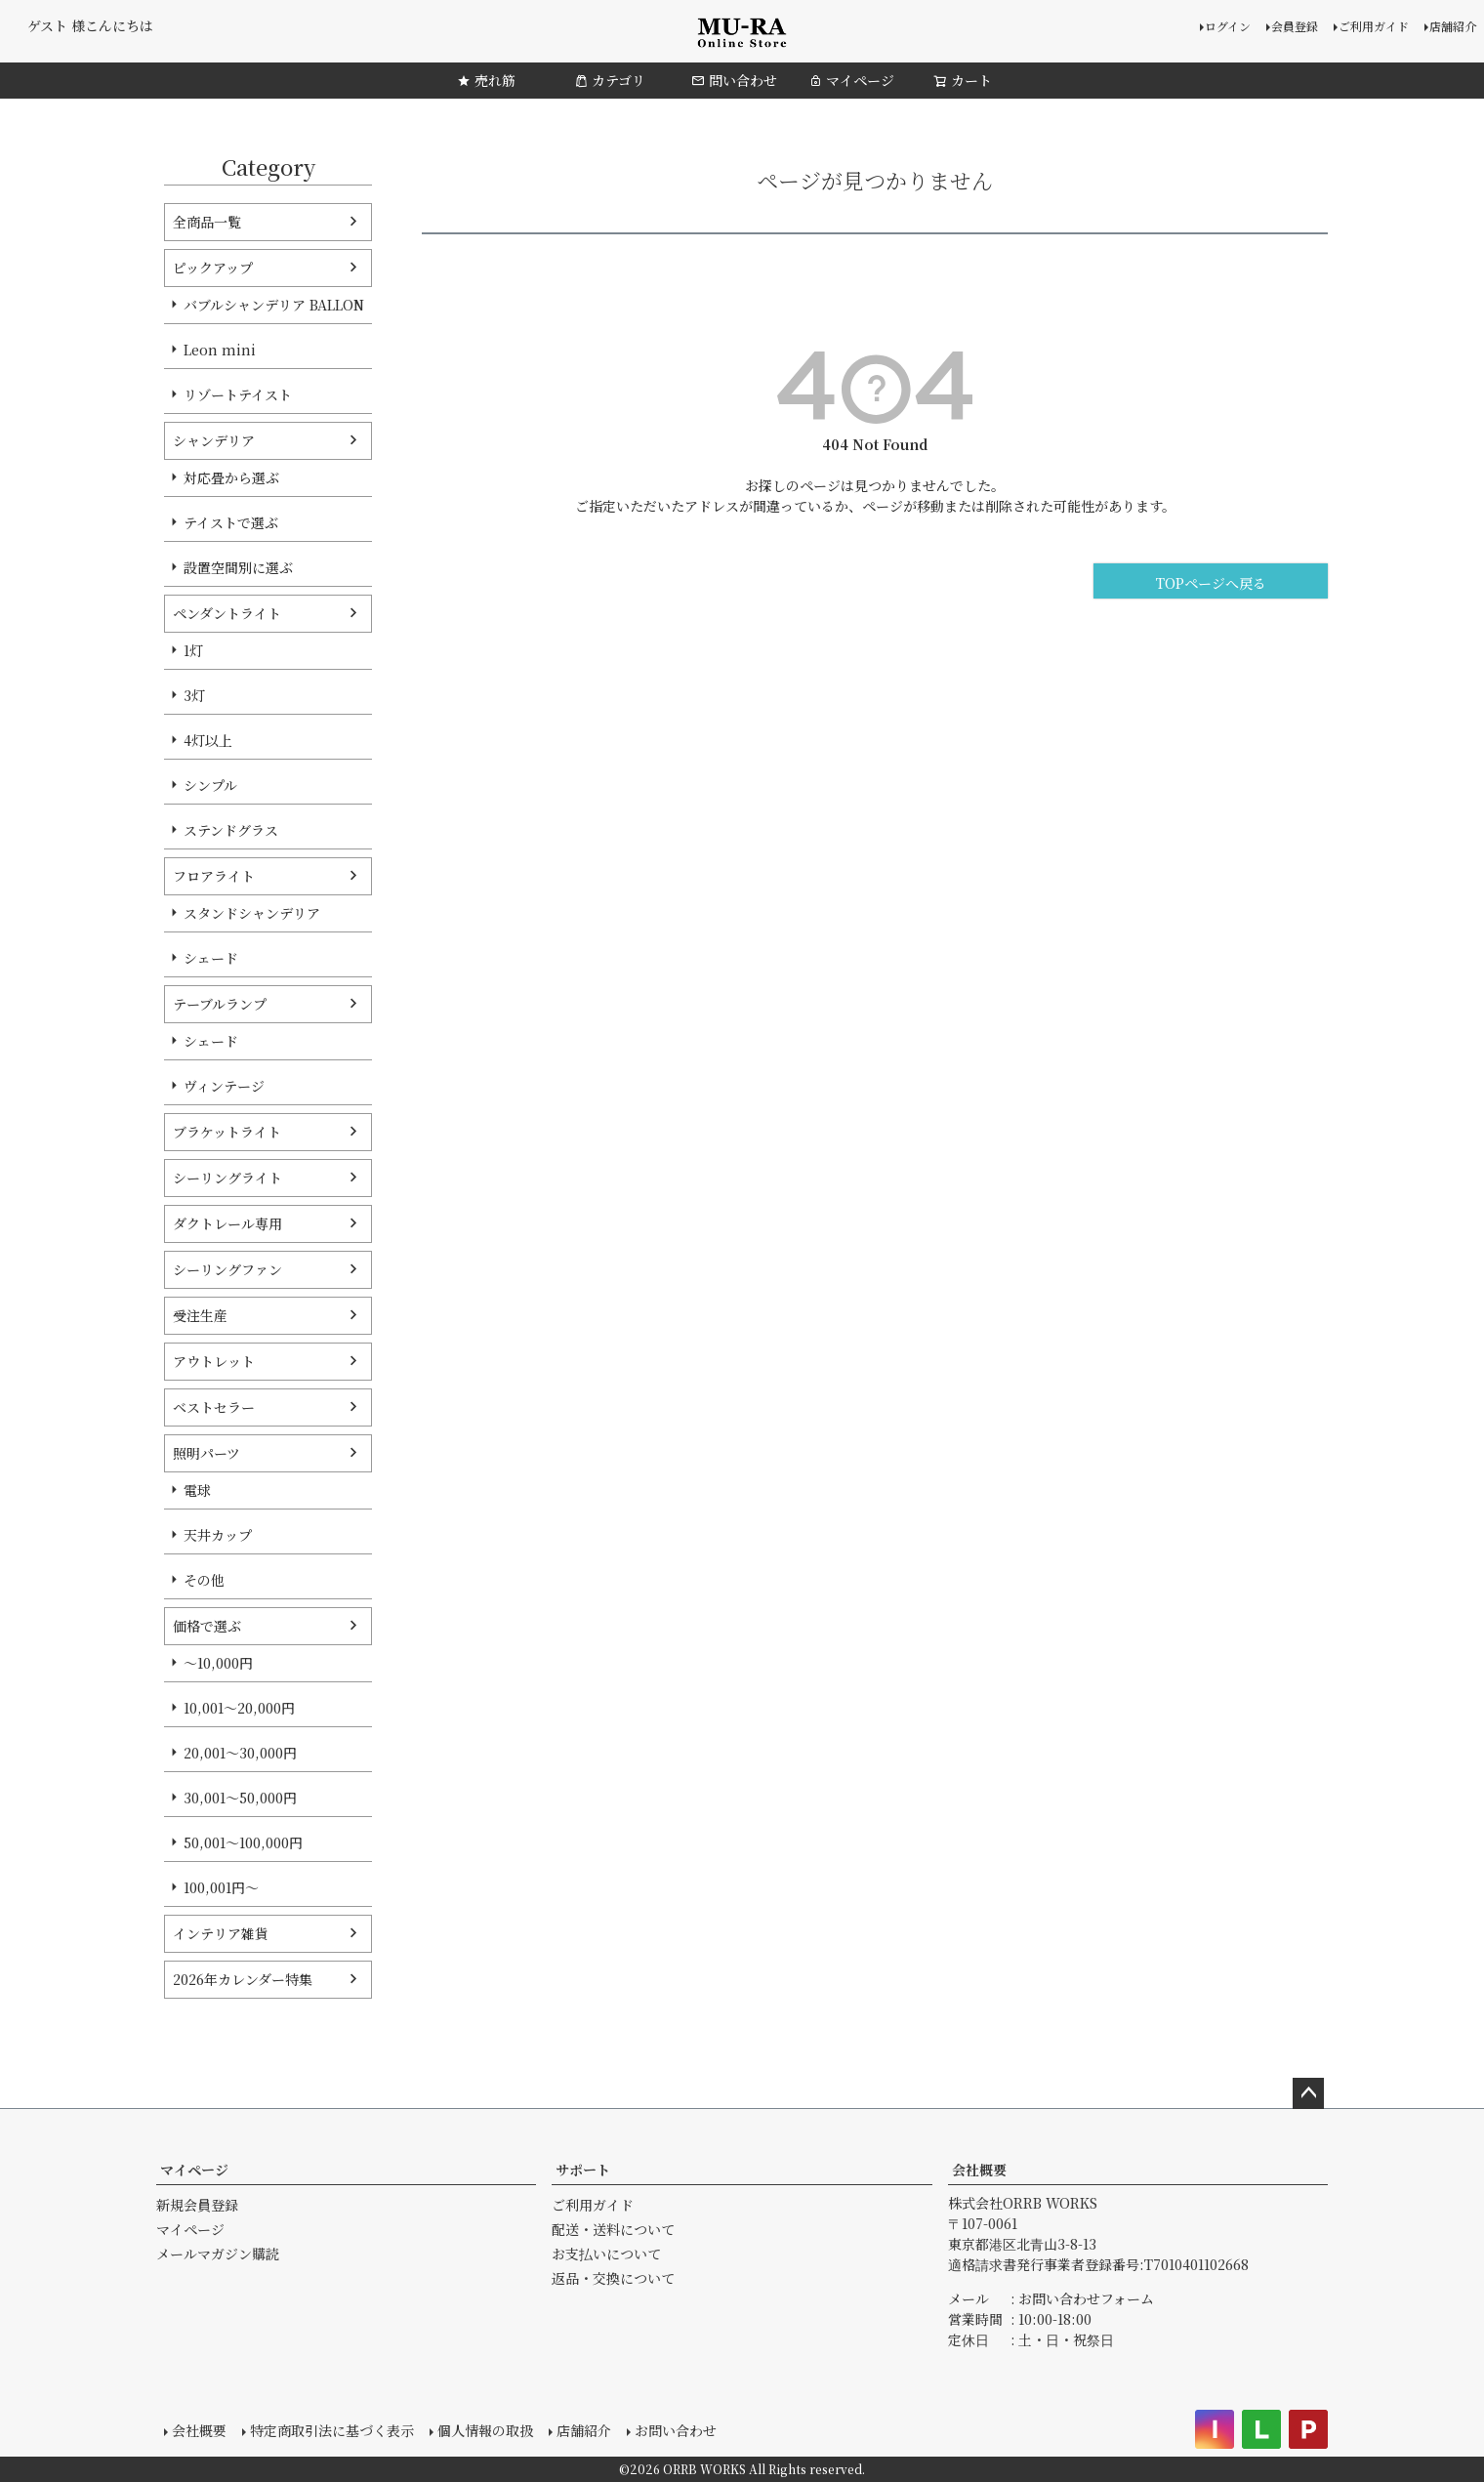 Image resolution: width=1484 pixels, height=2482 pixels. I want to click on シャンデリア, so click(214, 440).